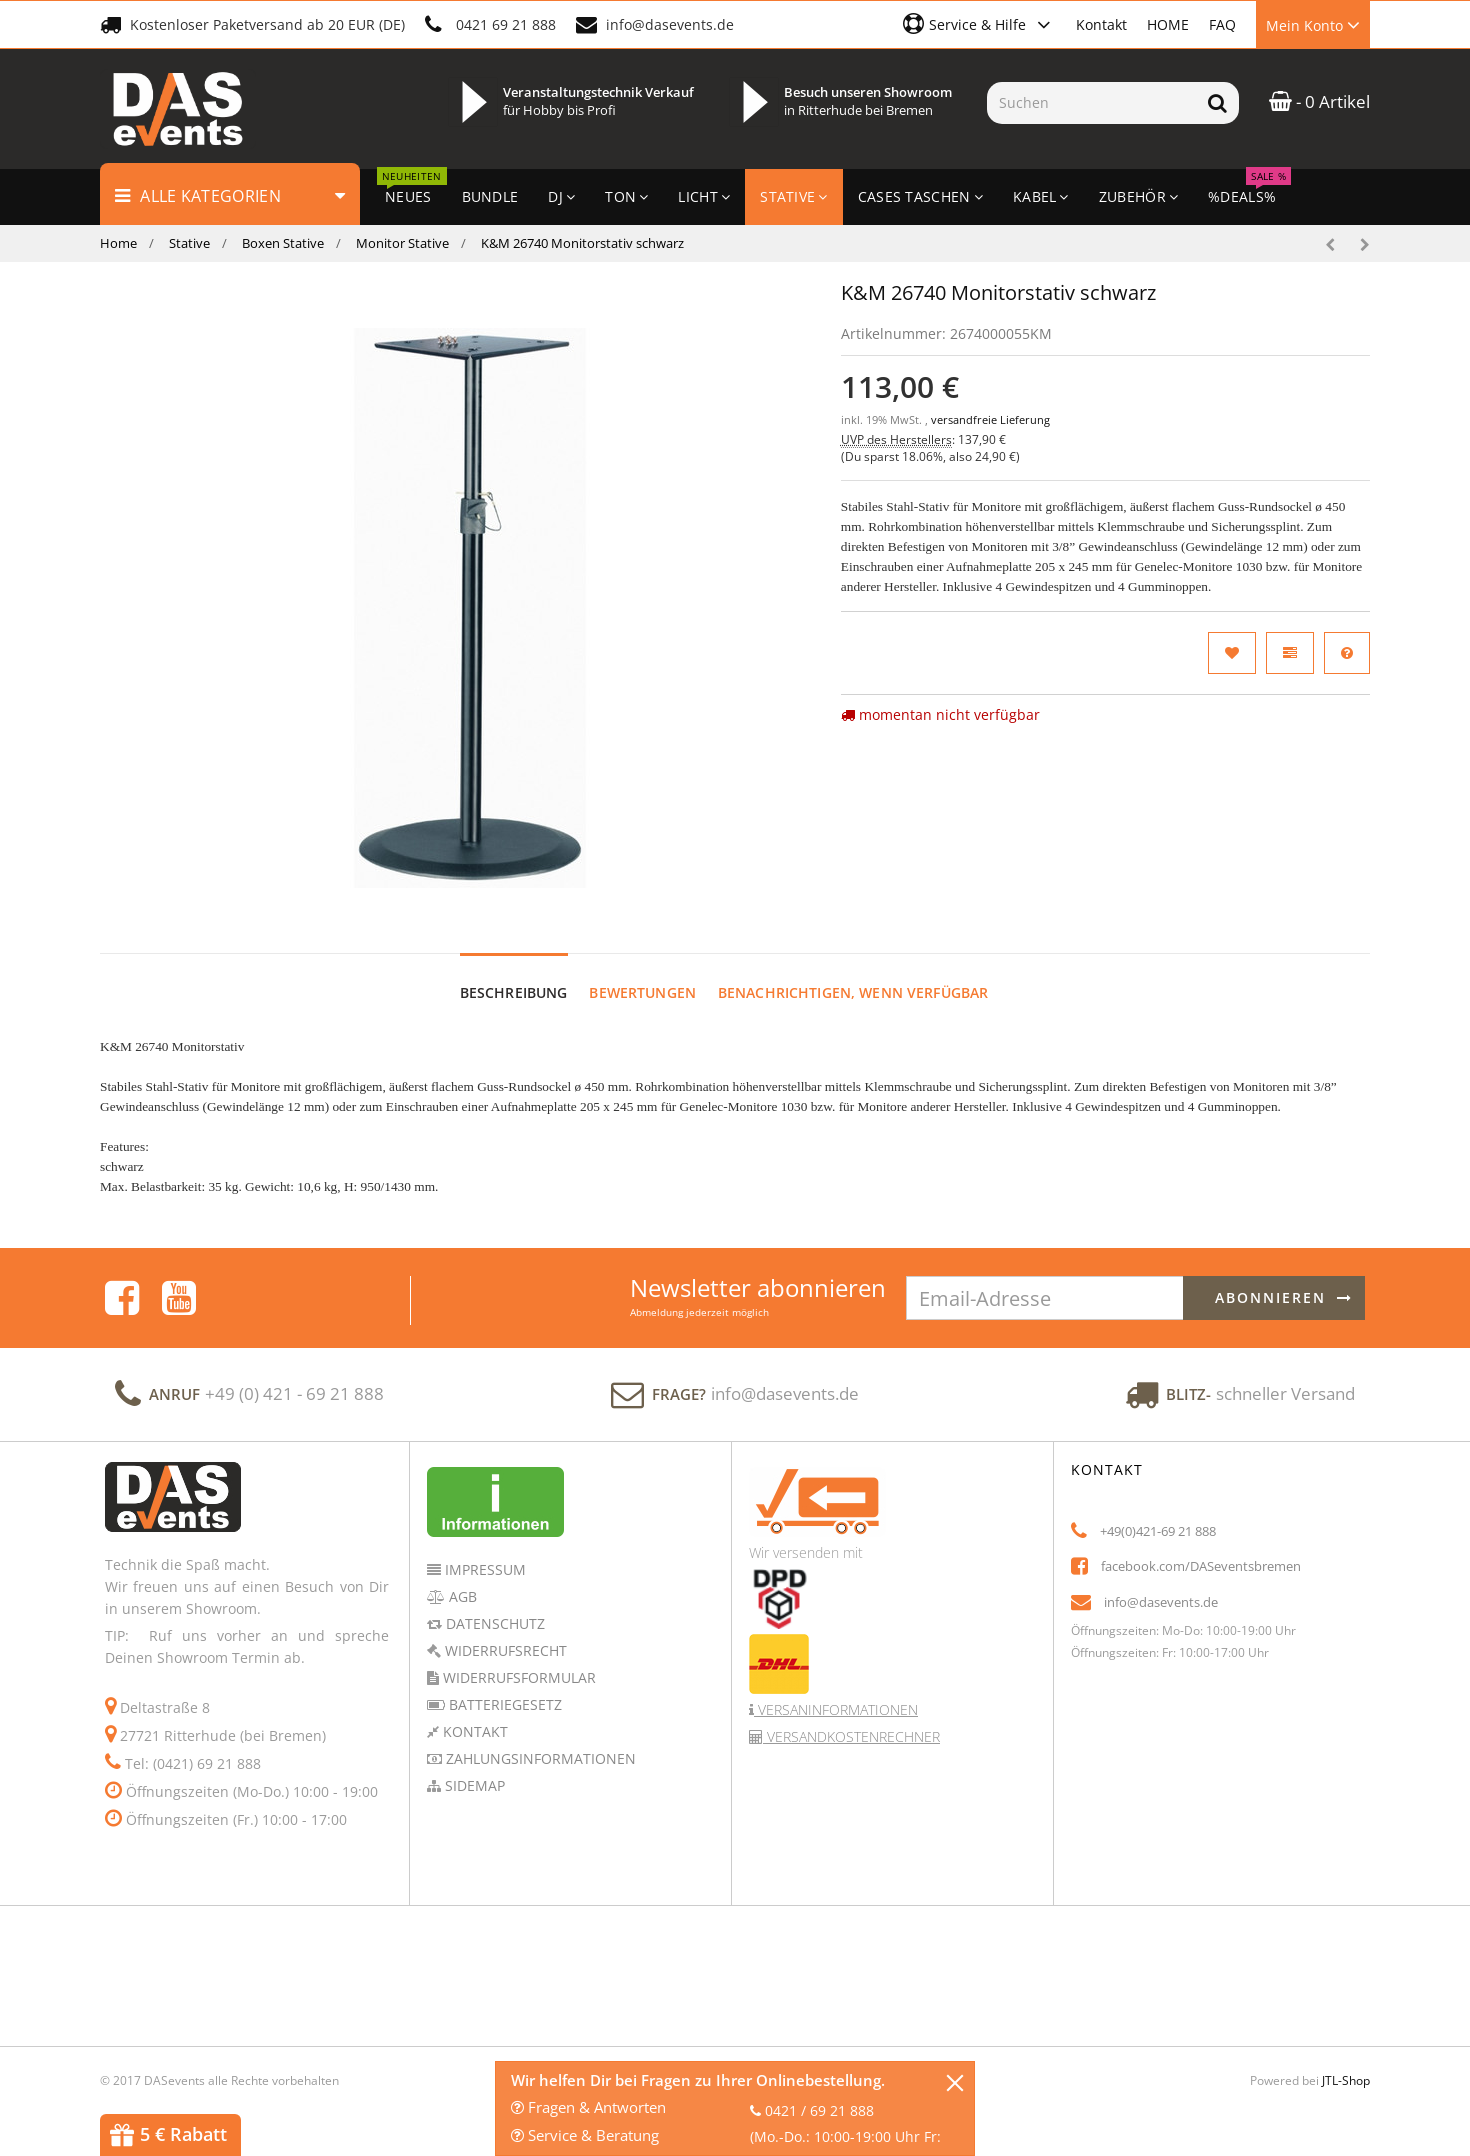  Describe the element at coordinates (979, 24) in the screenshot. I see `[button]` at that location.